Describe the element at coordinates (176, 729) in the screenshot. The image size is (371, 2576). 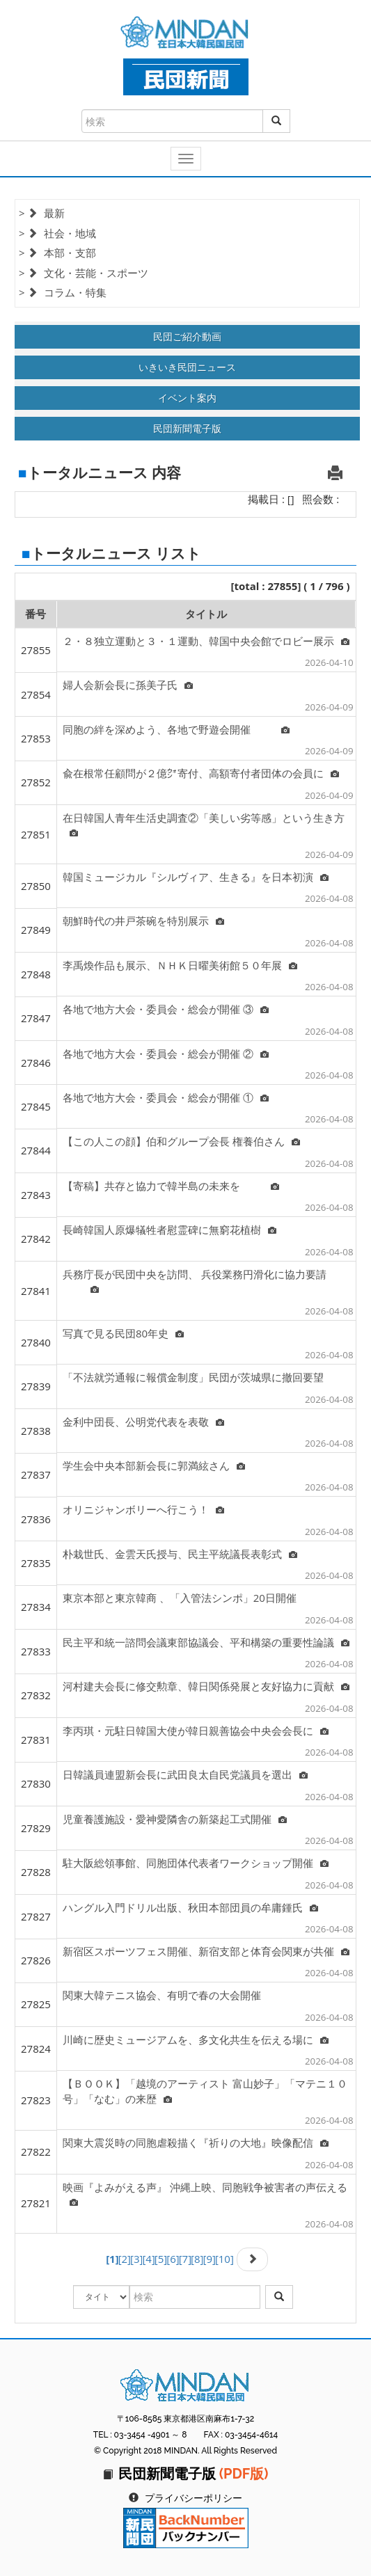
I see `同胞の絆を深めよう、各地で野遊会開催` at that location.